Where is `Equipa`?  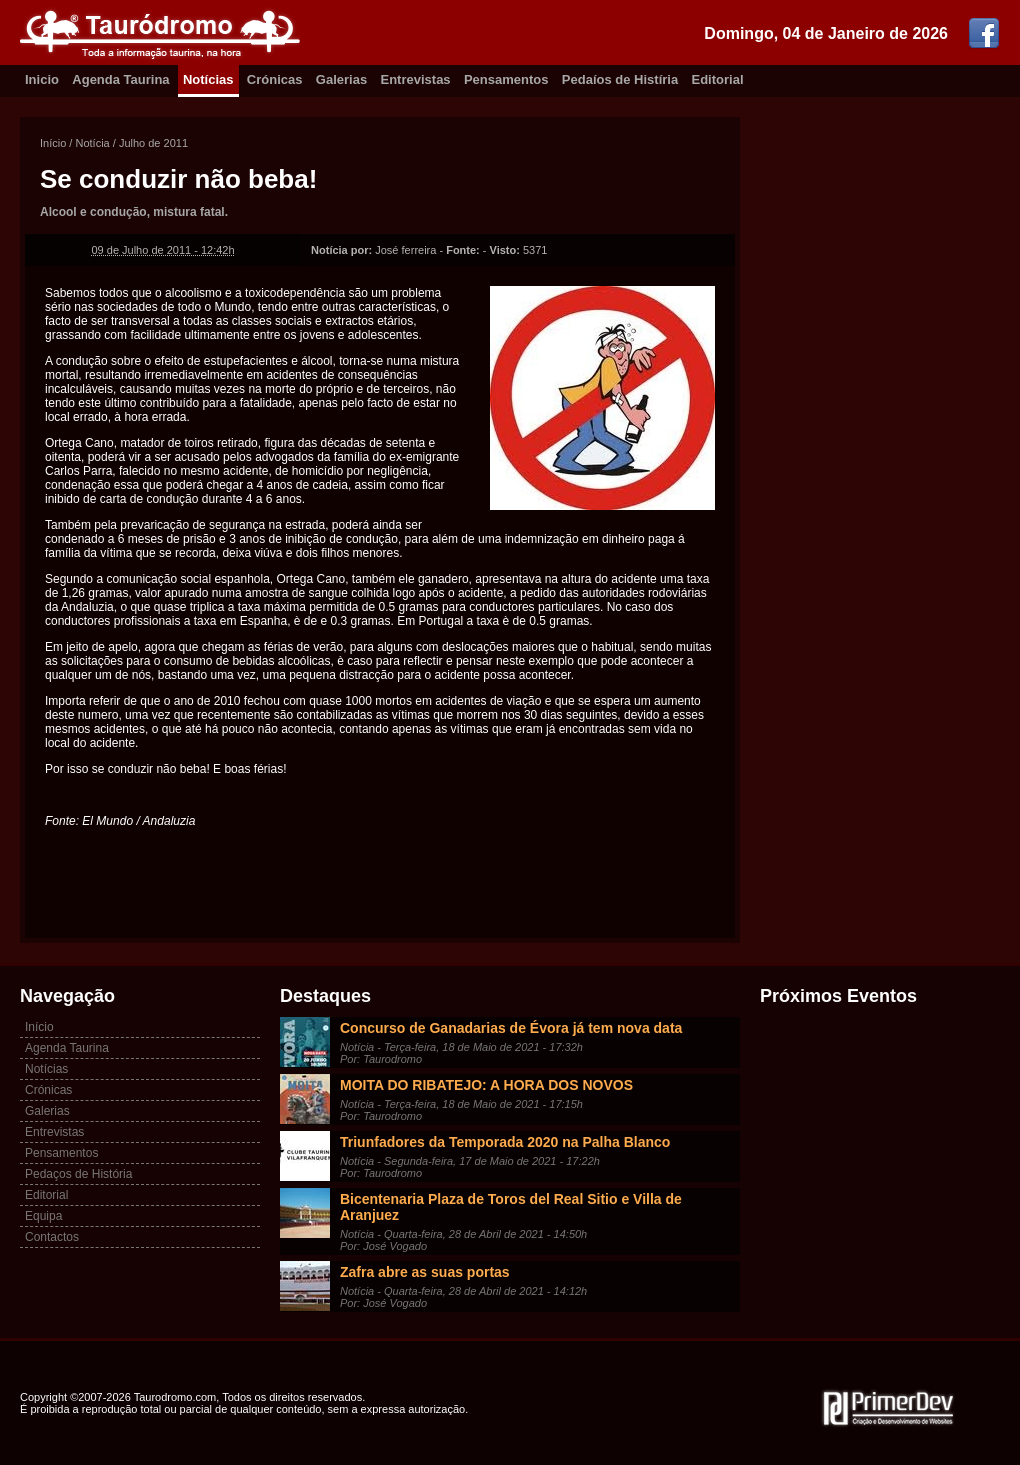 Equipa is located at coordinates (43, 1216).